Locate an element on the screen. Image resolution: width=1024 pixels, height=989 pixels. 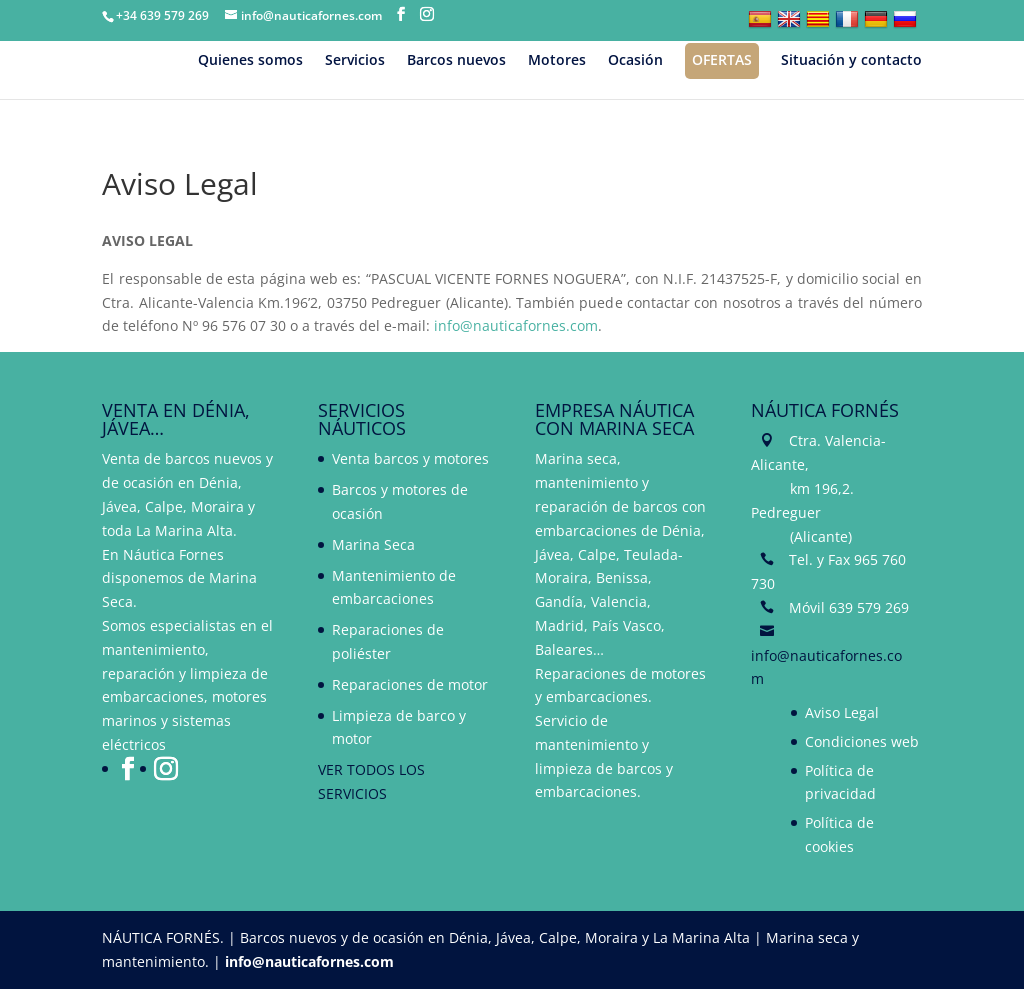
Servicios is located at coordinates (355, 61).